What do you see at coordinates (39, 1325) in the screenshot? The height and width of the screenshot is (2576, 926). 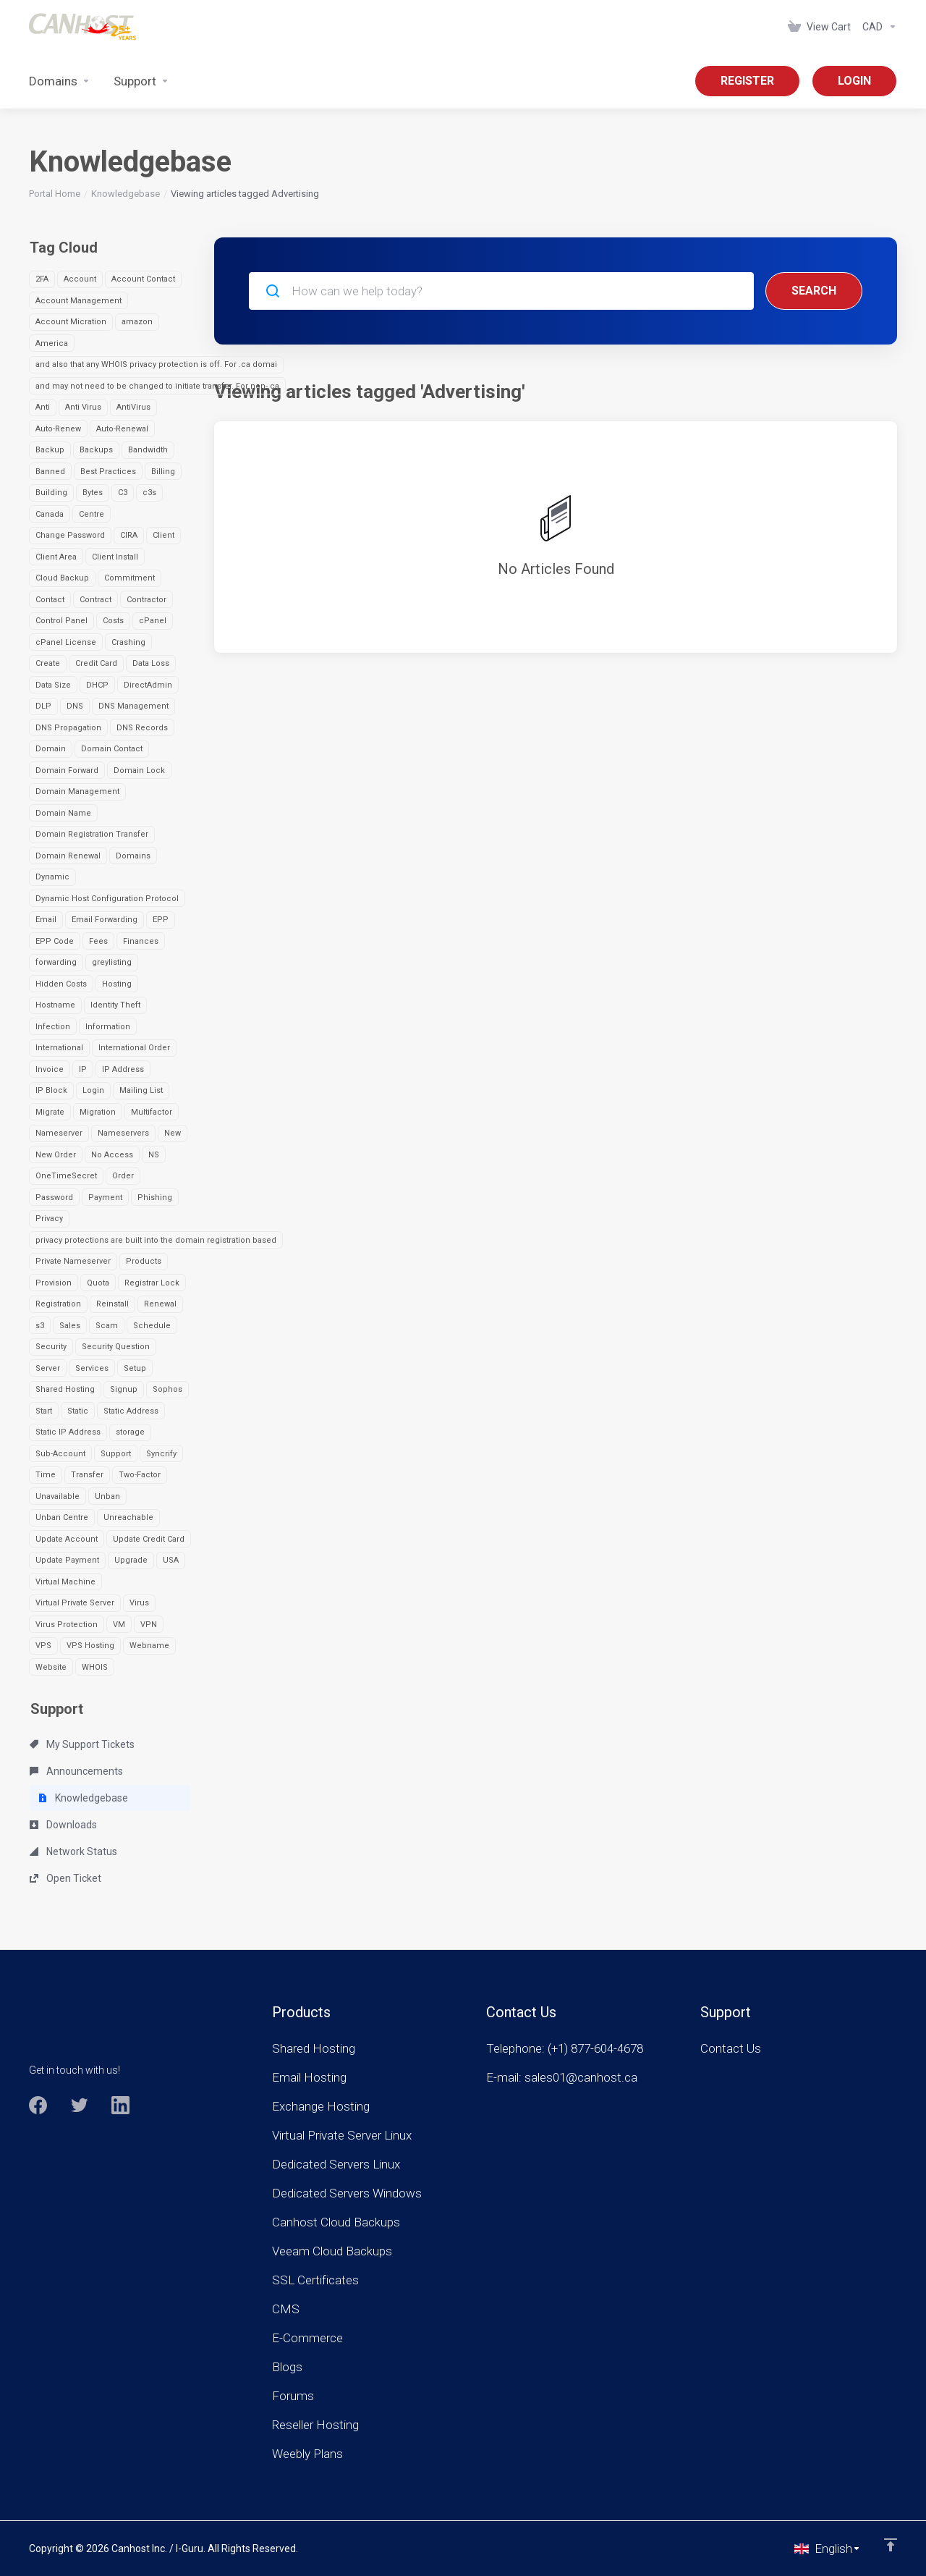 I see `s3` at bounding box center [39, 1325].